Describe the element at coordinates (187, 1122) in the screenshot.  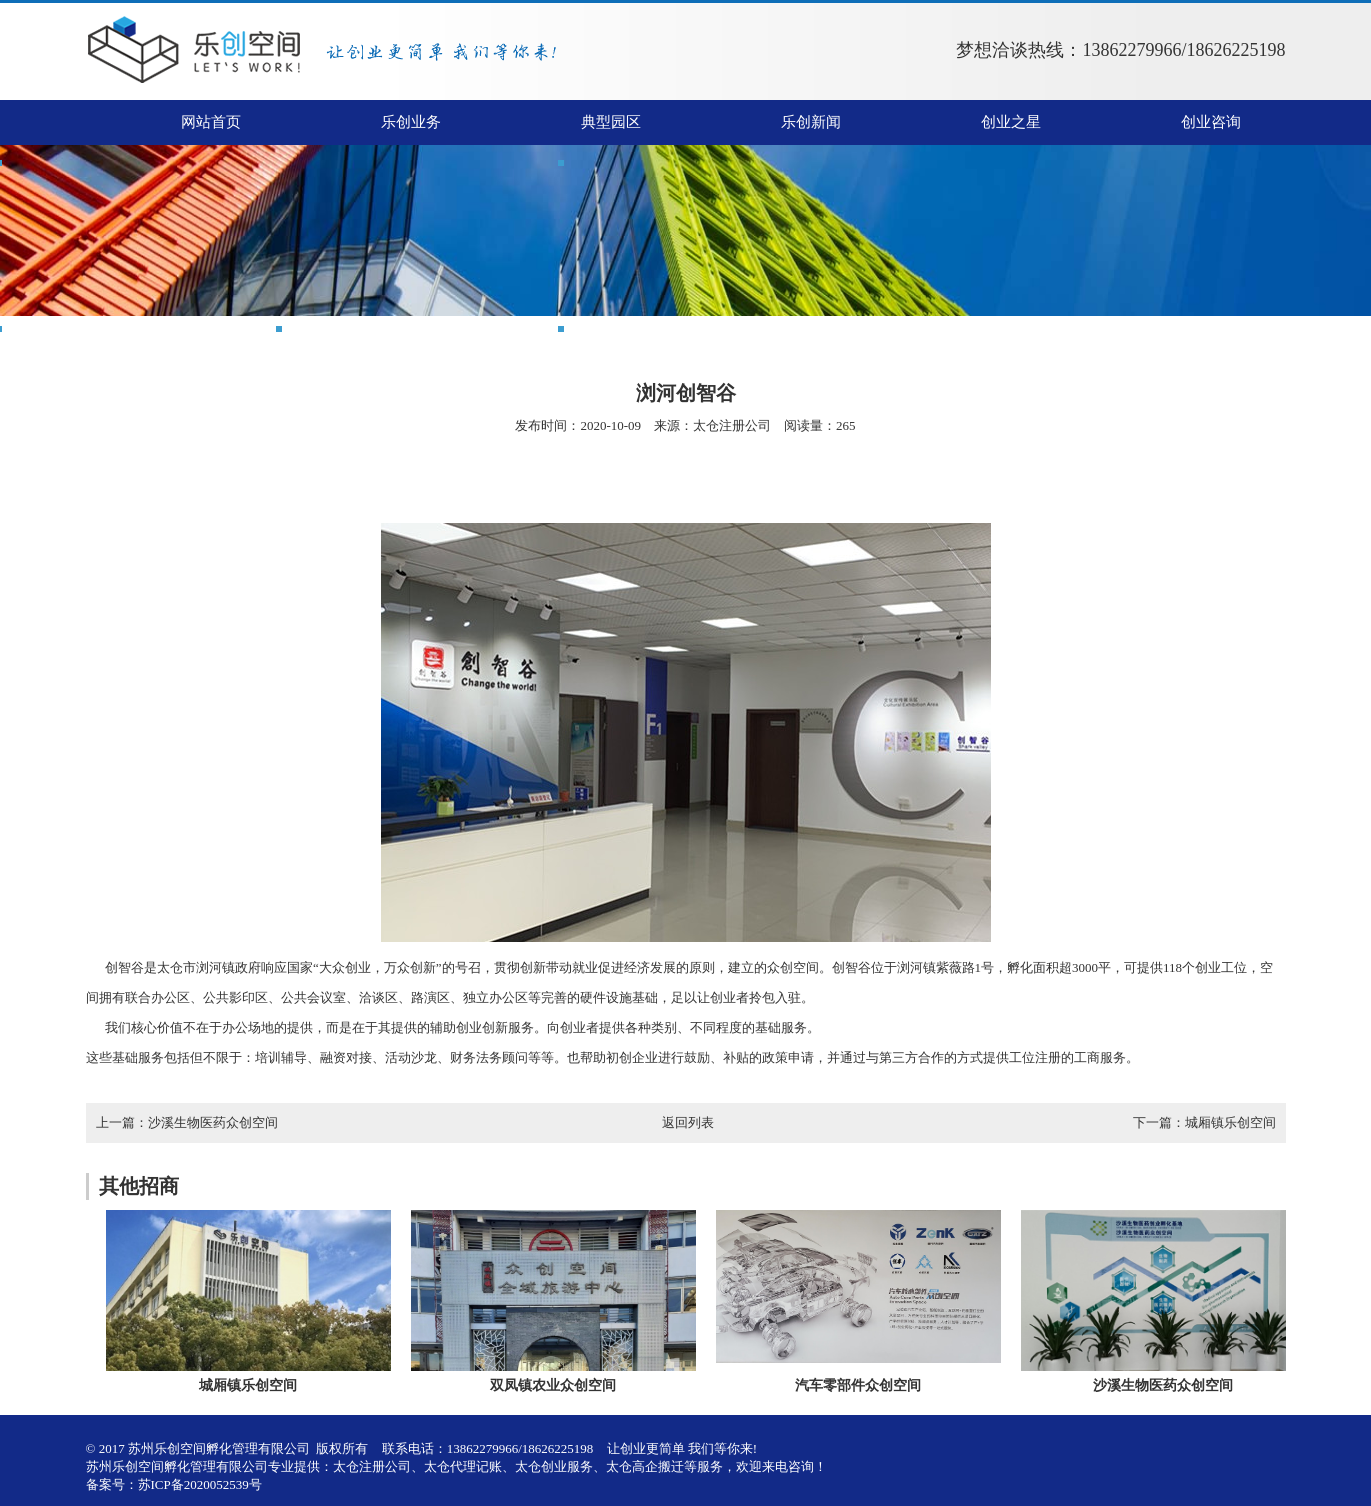
I see `上一篇：沙溪生物医药众创空间` at that location.